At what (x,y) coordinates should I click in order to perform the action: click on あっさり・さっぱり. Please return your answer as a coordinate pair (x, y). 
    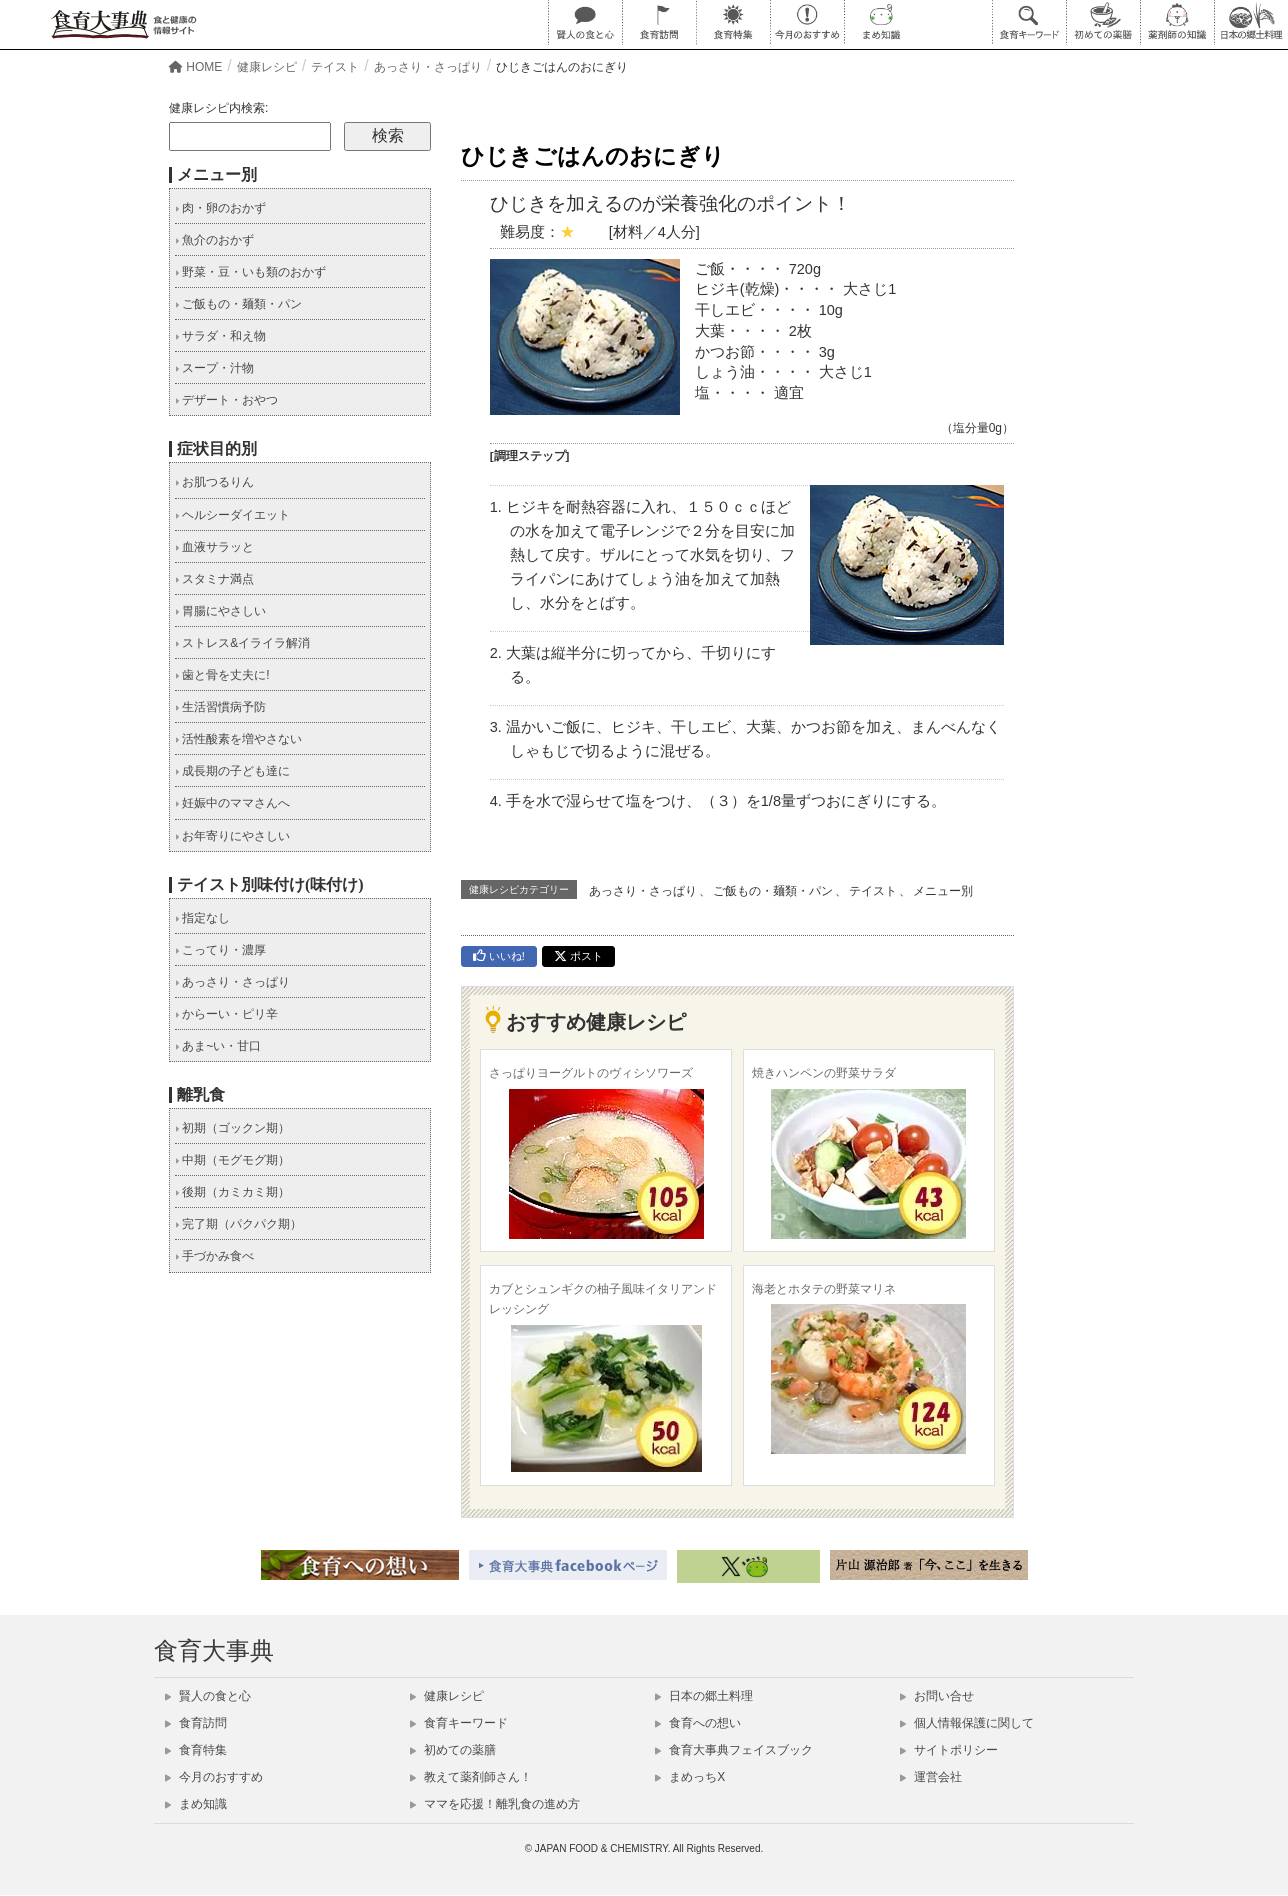
    Looking at the image, I should click on (643, 891).